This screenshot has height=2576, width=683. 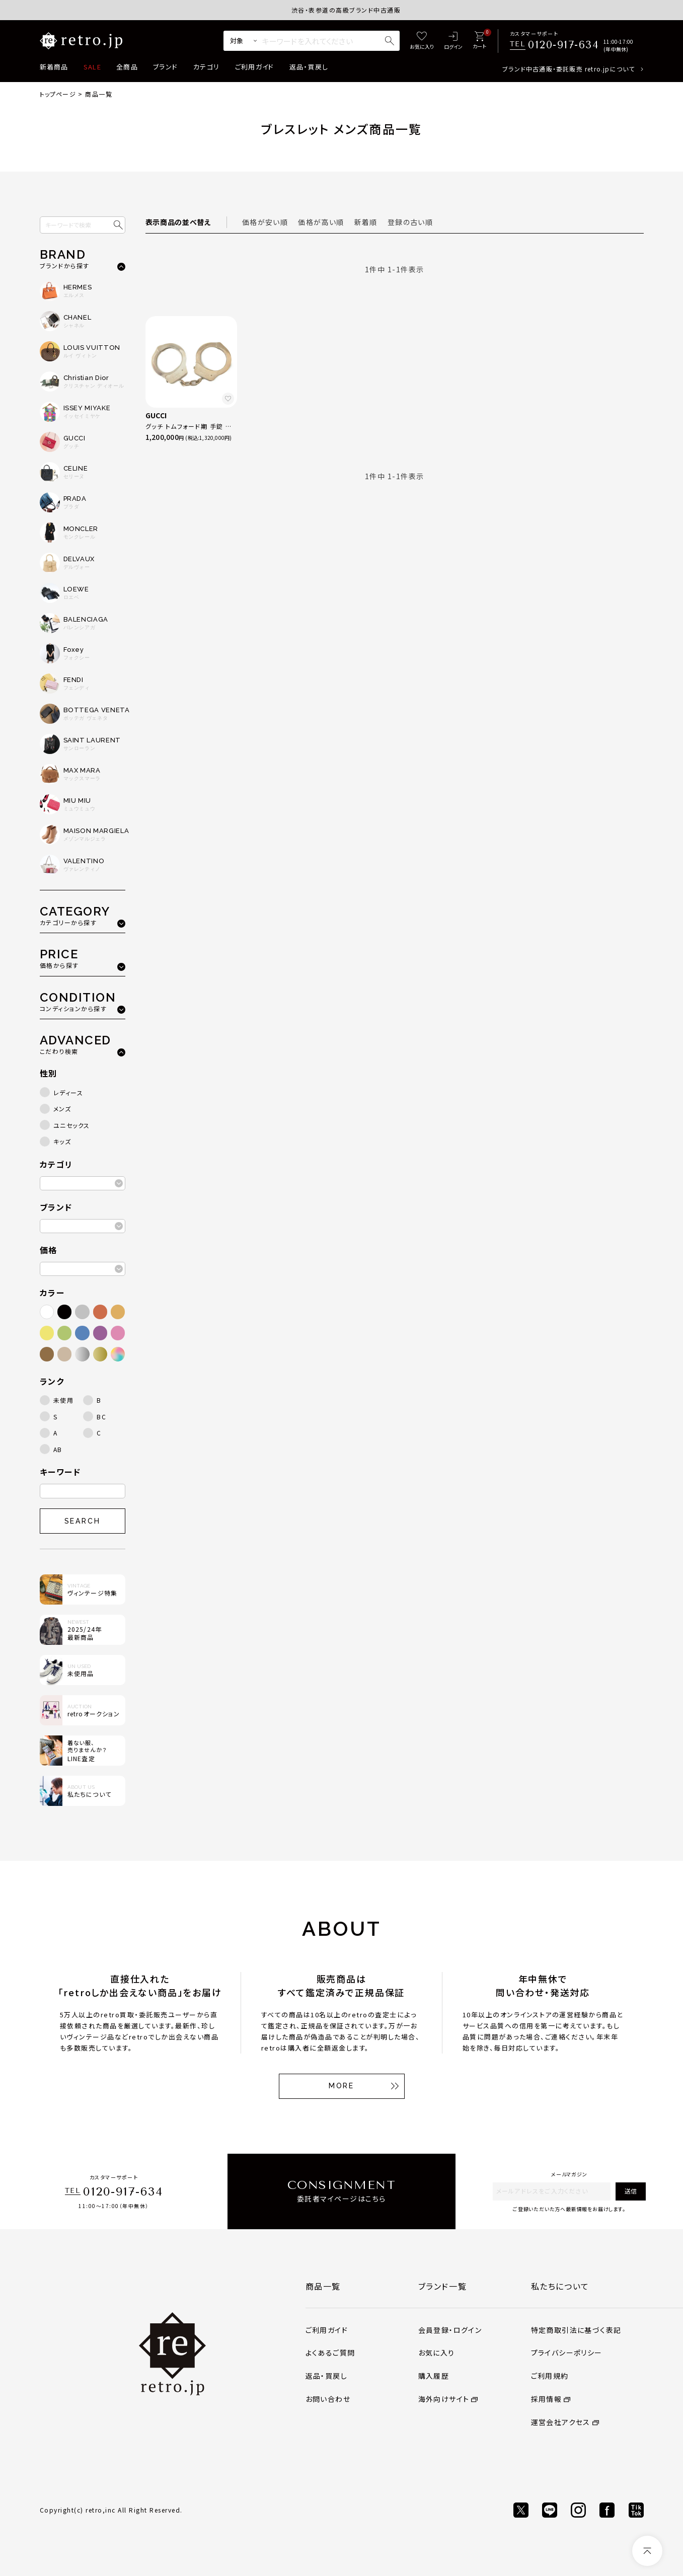 I want to click on ご利用ガイド, so click(x=254, y=66).